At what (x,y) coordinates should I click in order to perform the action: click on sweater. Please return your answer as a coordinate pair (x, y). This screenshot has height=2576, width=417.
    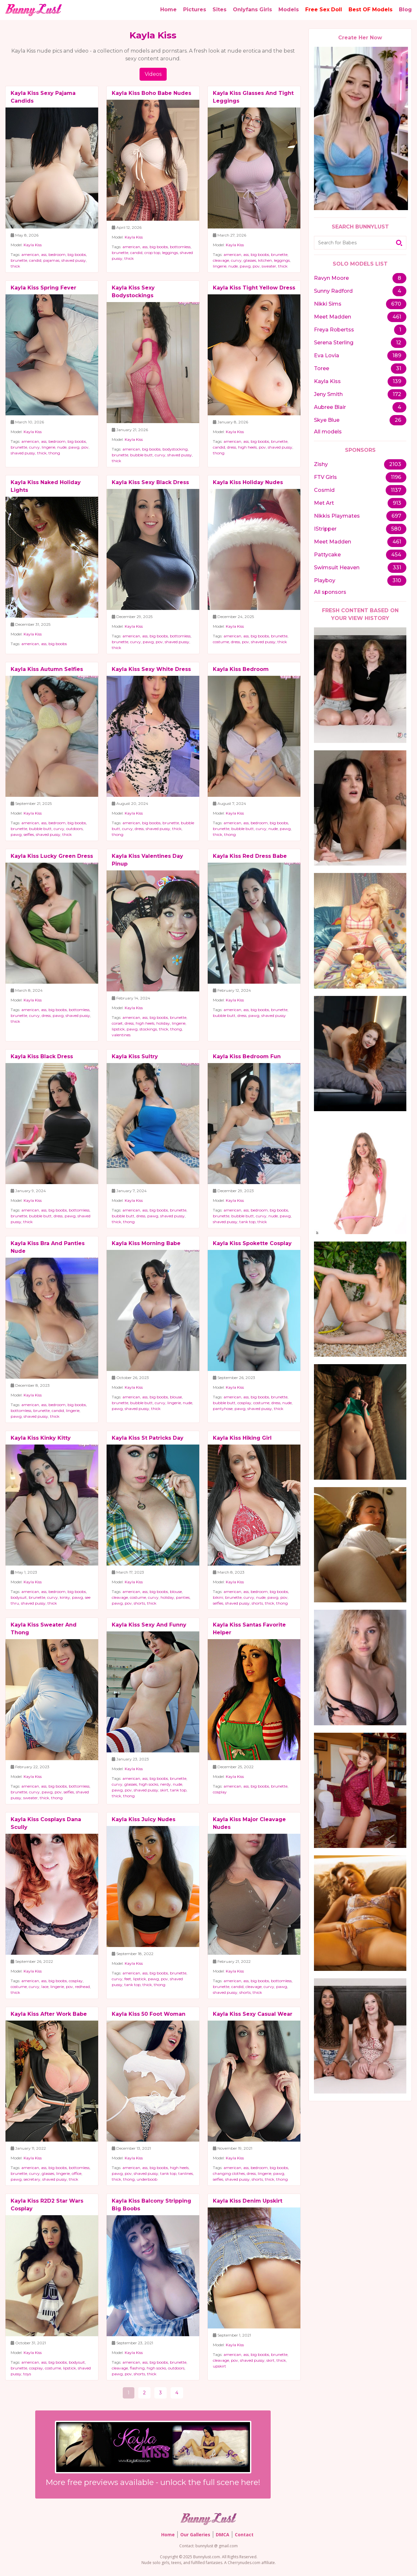
    Looking at the image, I should click on (269, 266).